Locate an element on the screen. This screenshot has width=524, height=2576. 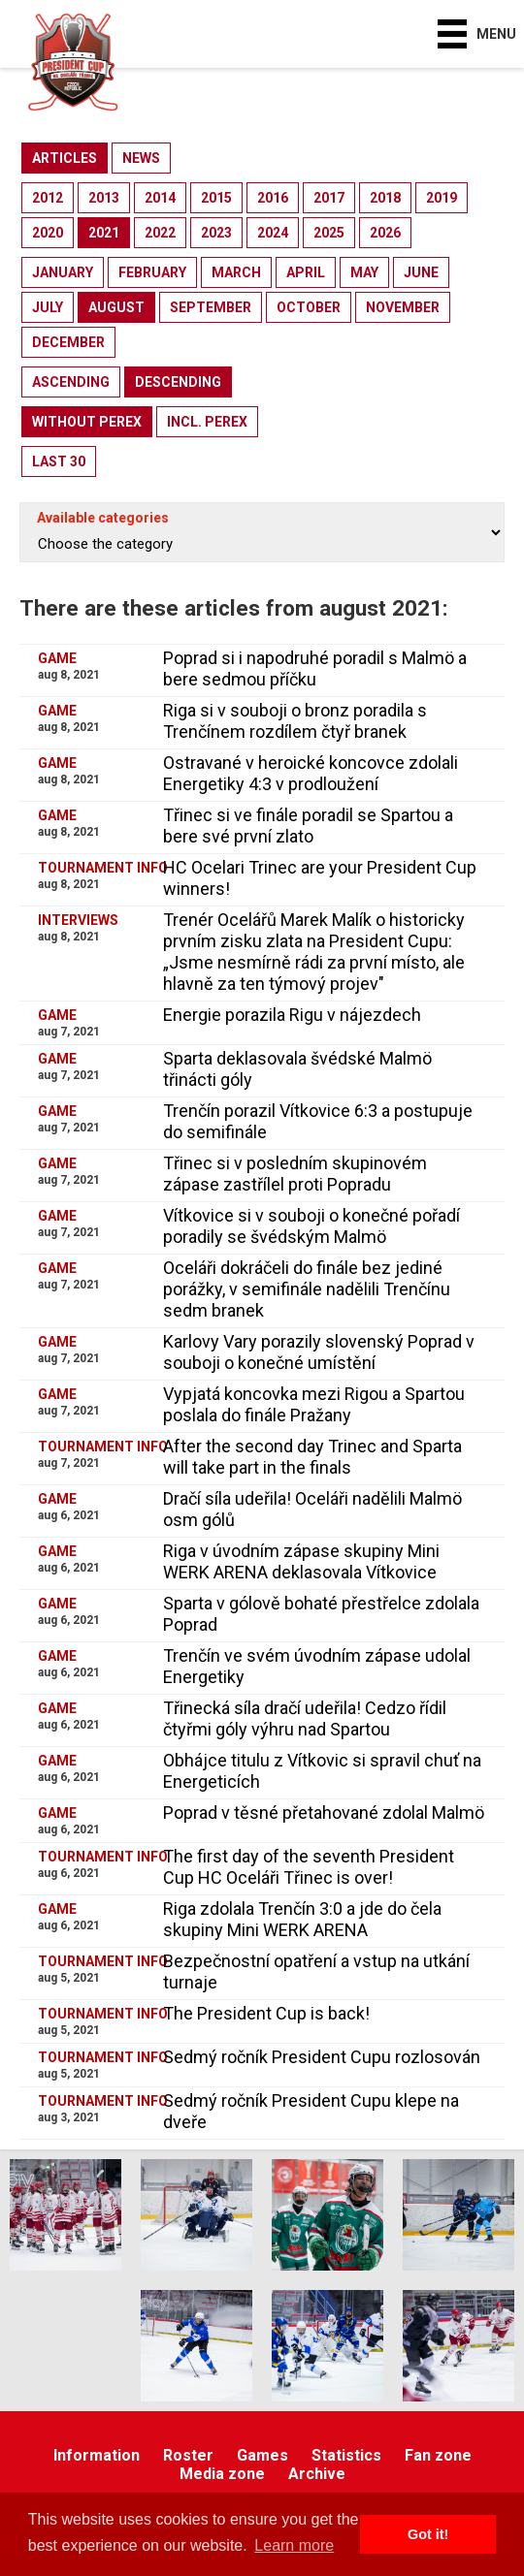
2026 is located at coordinates (385, 232).